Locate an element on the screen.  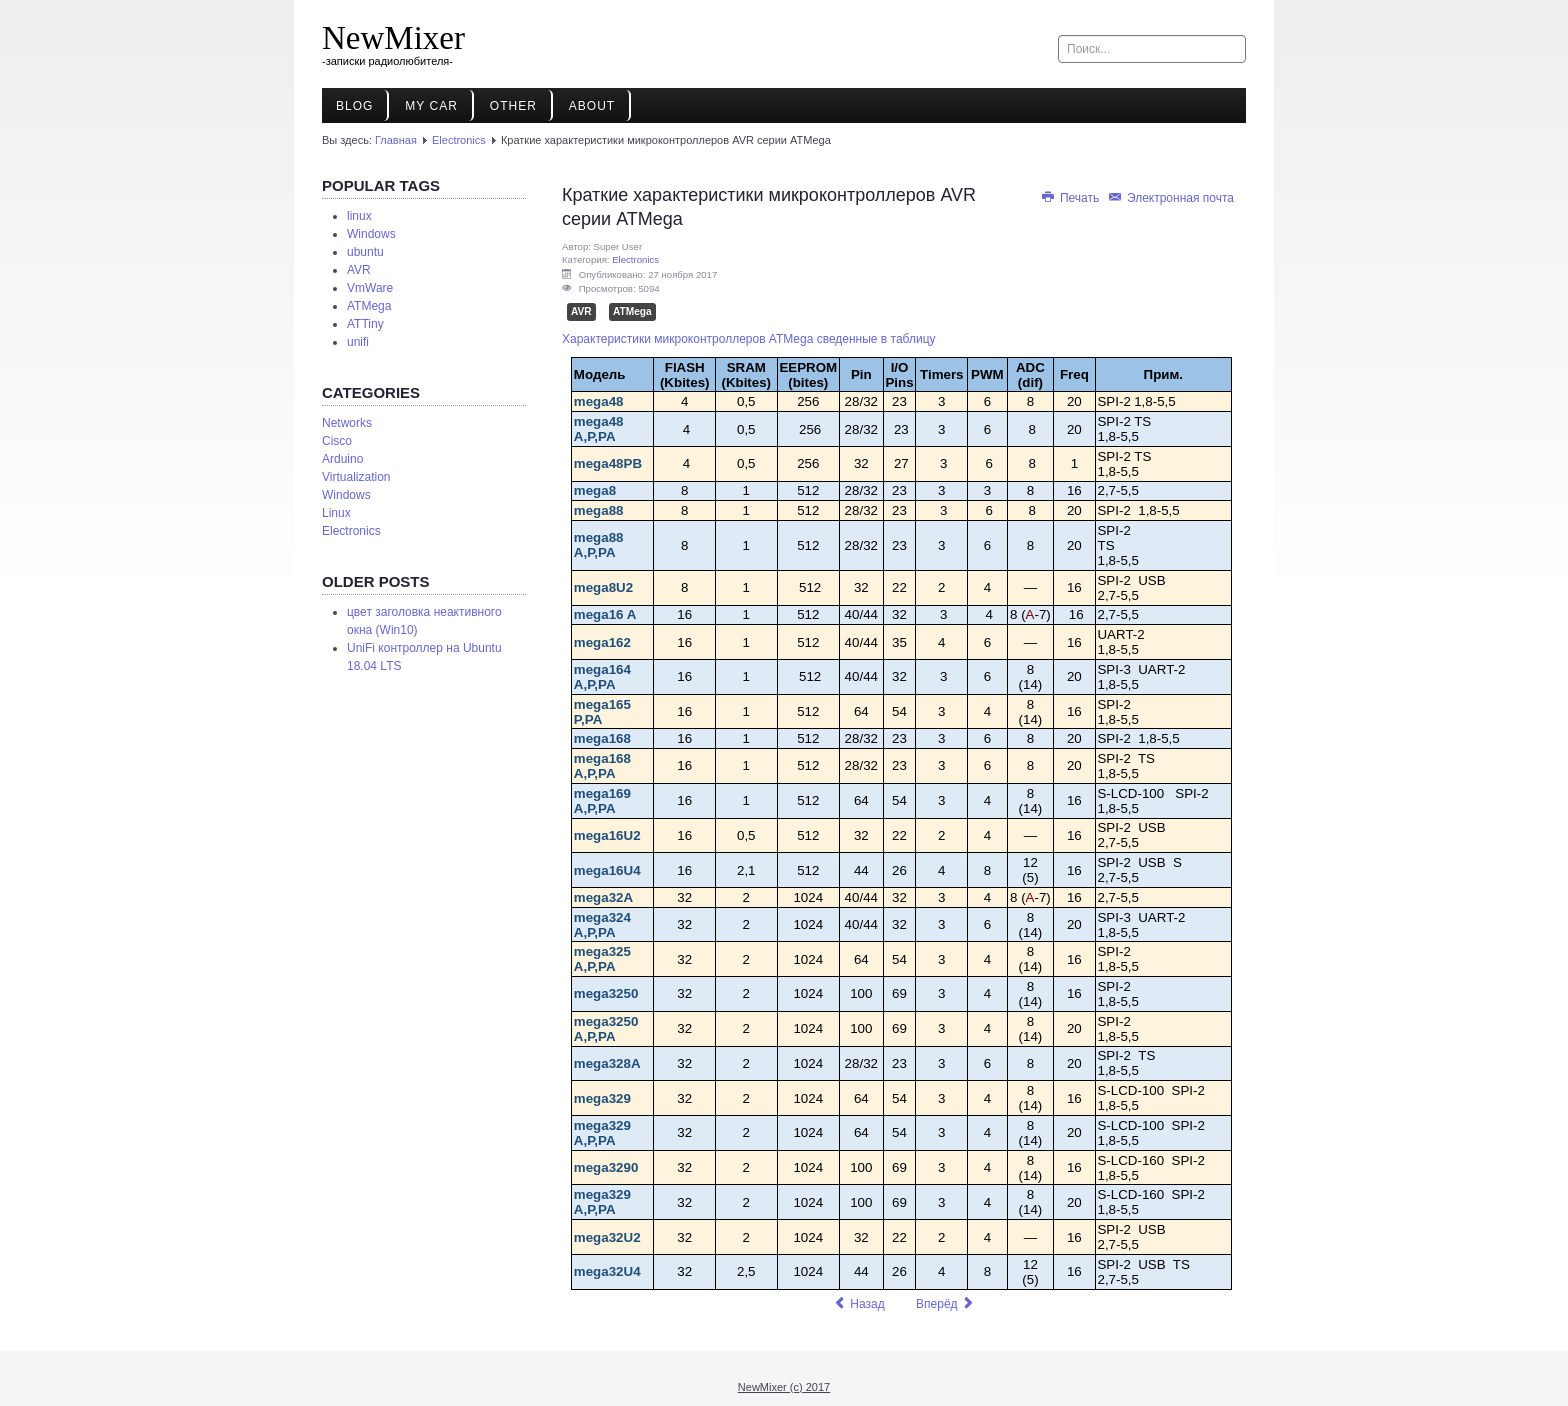
NewMixer is located at coordinates (393, 38).